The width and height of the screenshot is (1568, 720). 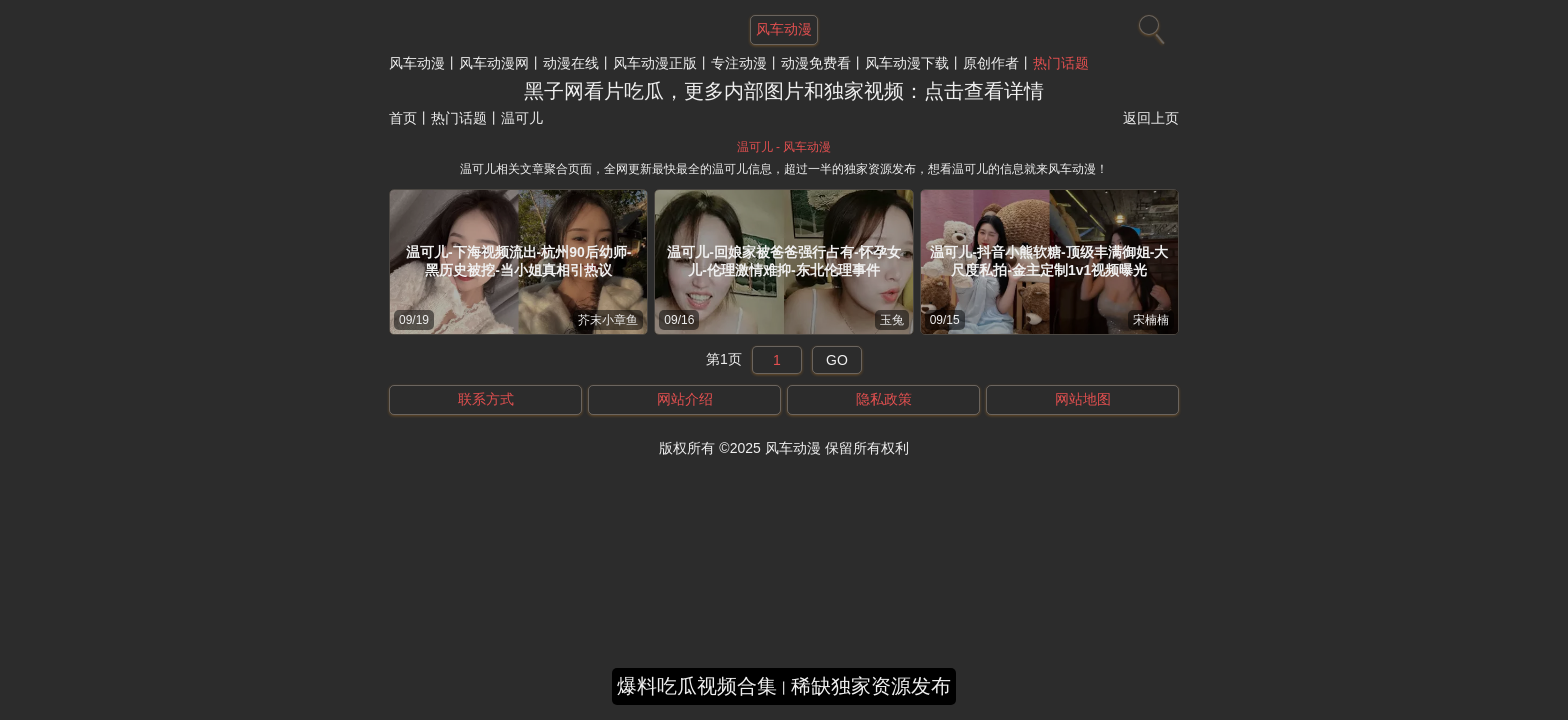 I want to click on 稀缺独家资源发布, so click(x=871, y=686).